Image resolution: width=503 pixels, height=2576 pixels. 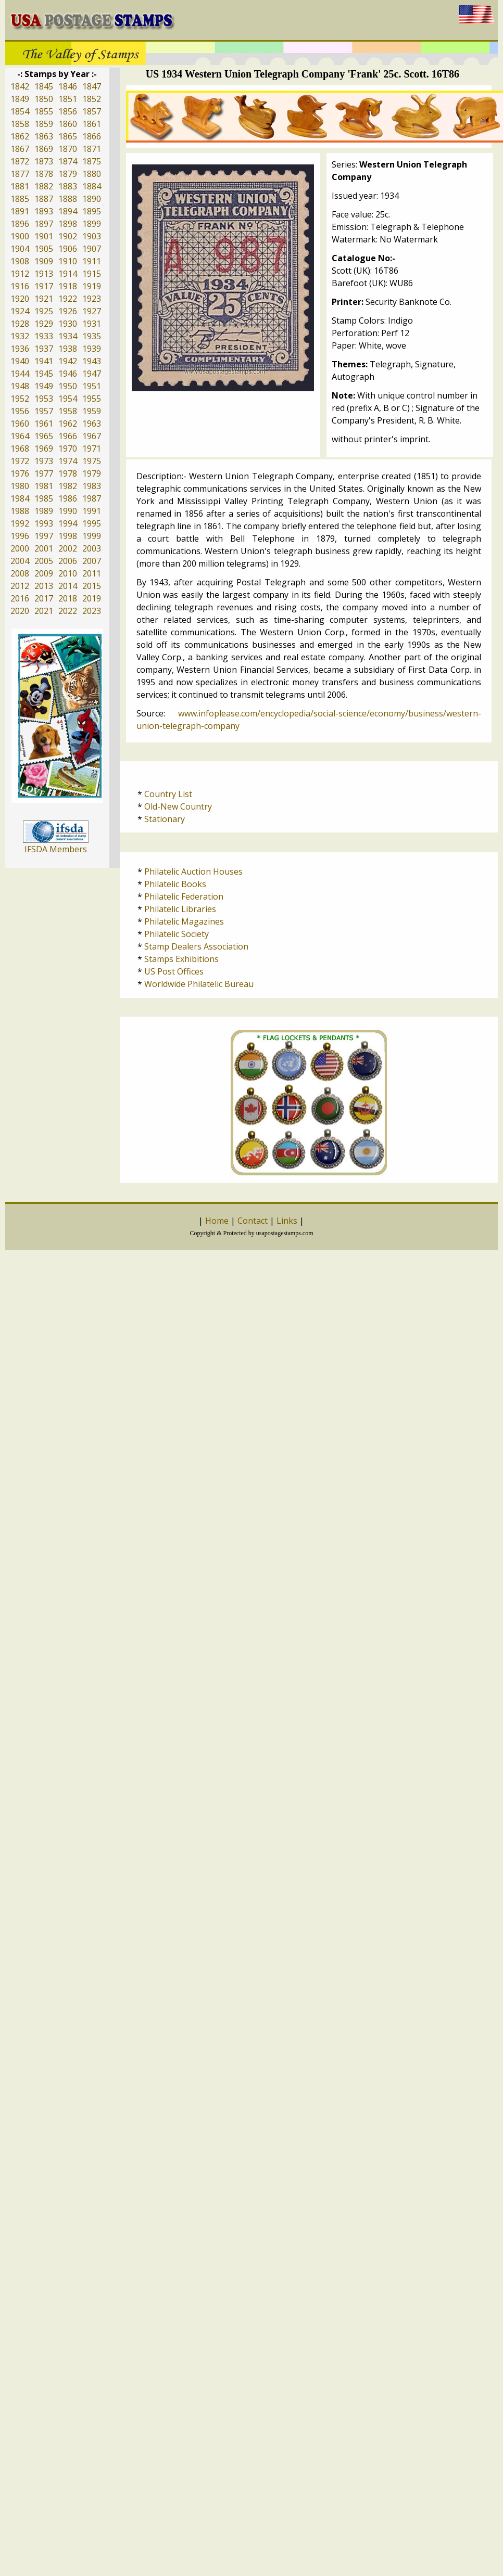 What do you see at coordinates (67, 586) in the screenshot?
I see `2014` at bounding box center [67, 586].